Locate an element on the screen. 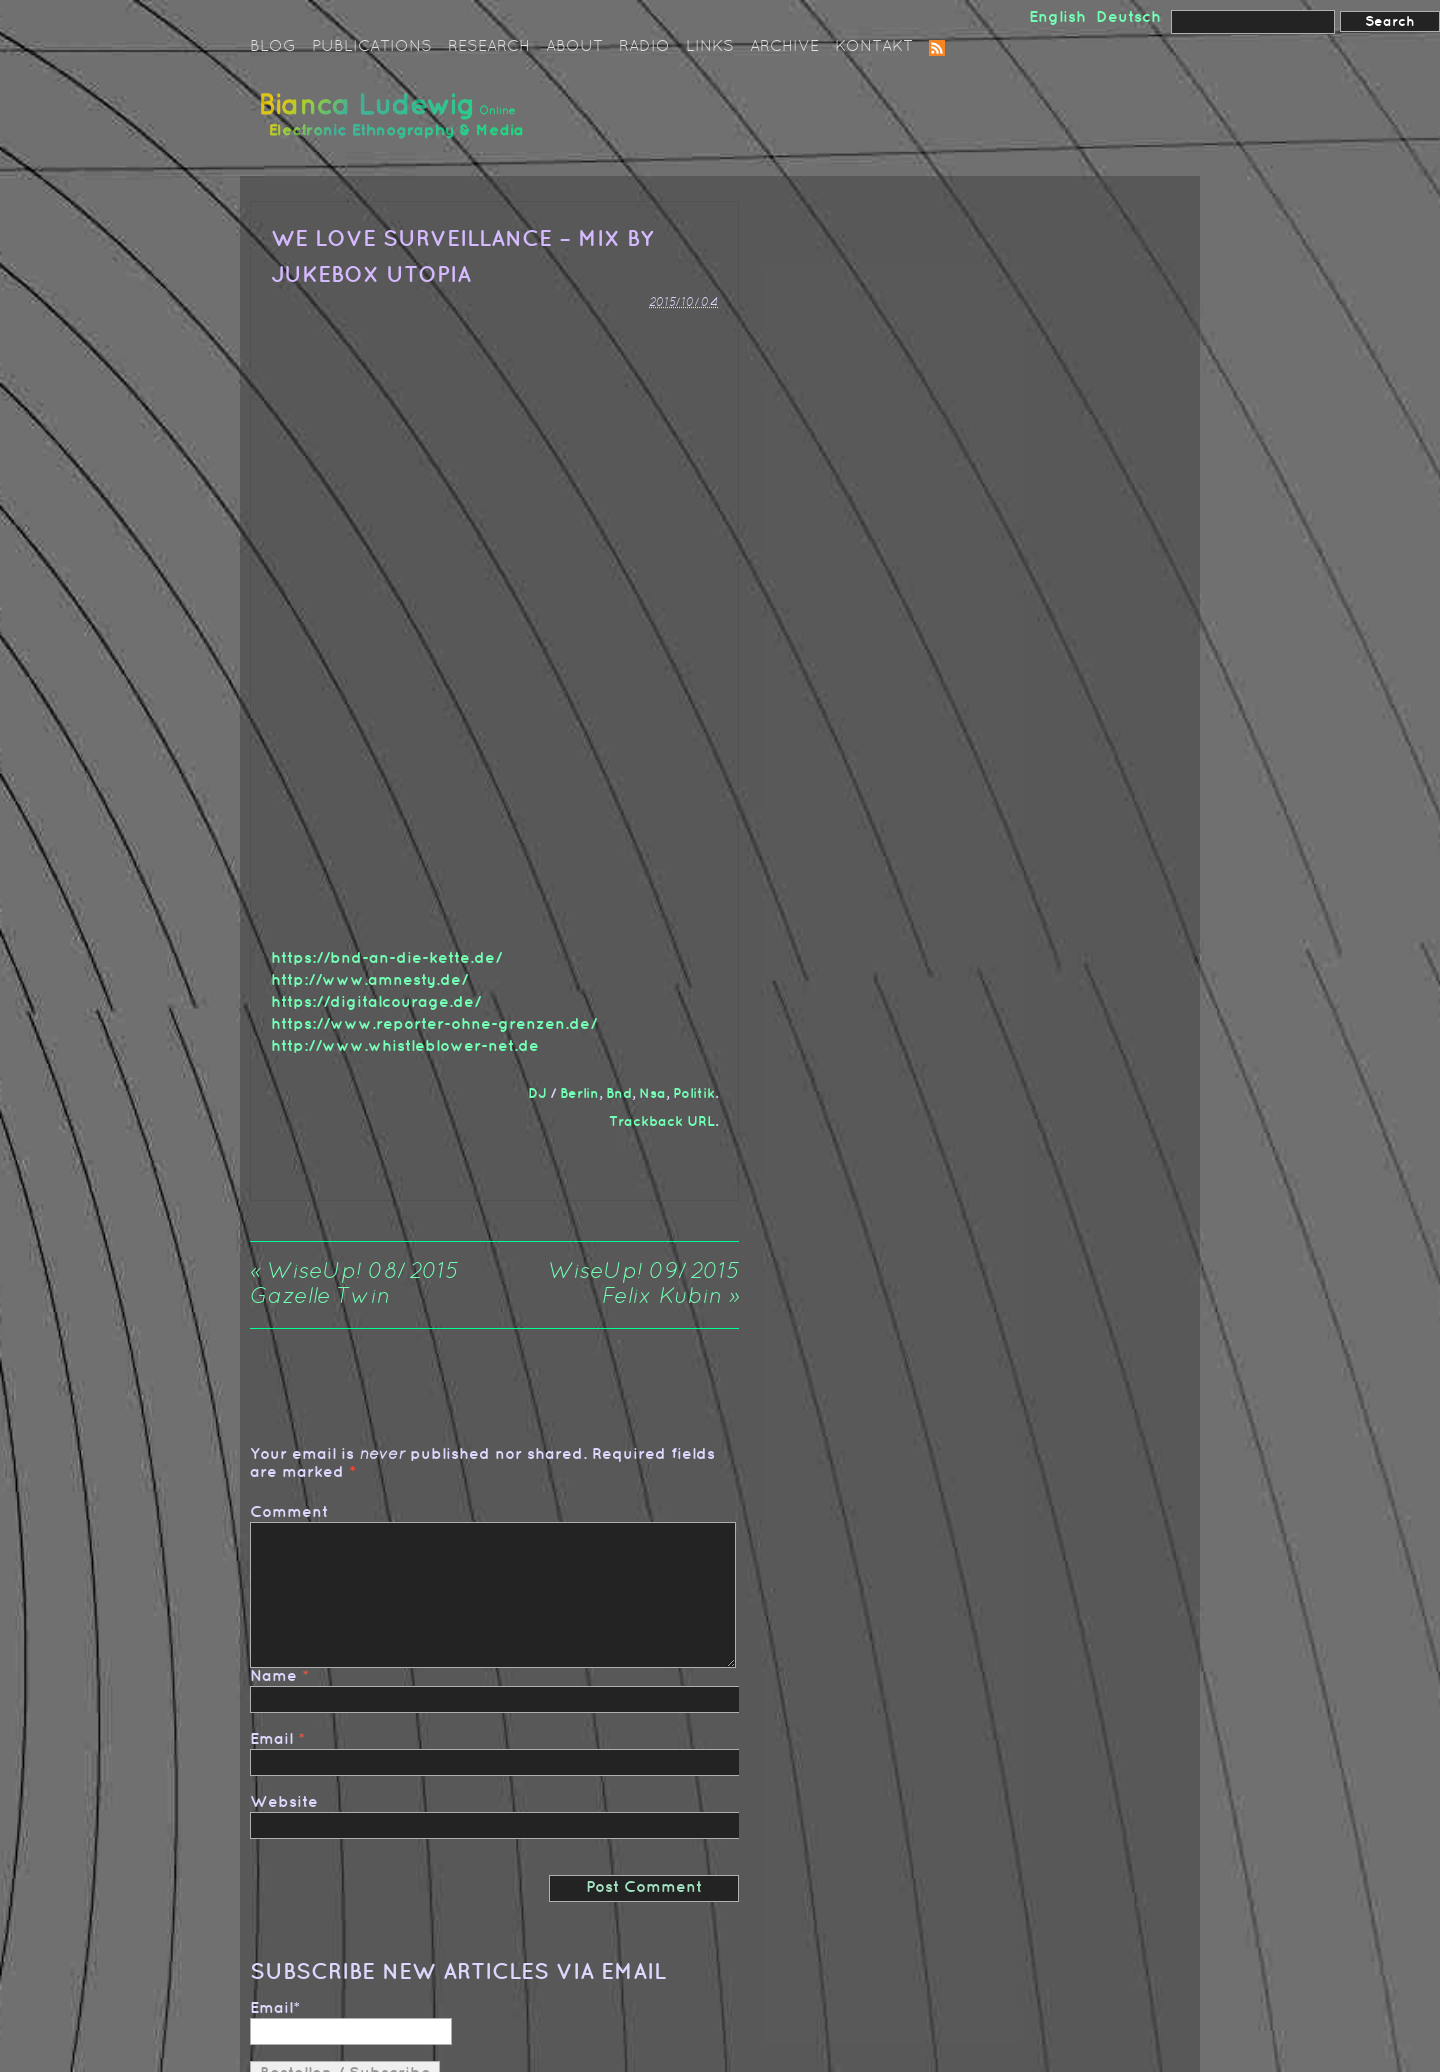  Website is located at coordinates (284, 1802).